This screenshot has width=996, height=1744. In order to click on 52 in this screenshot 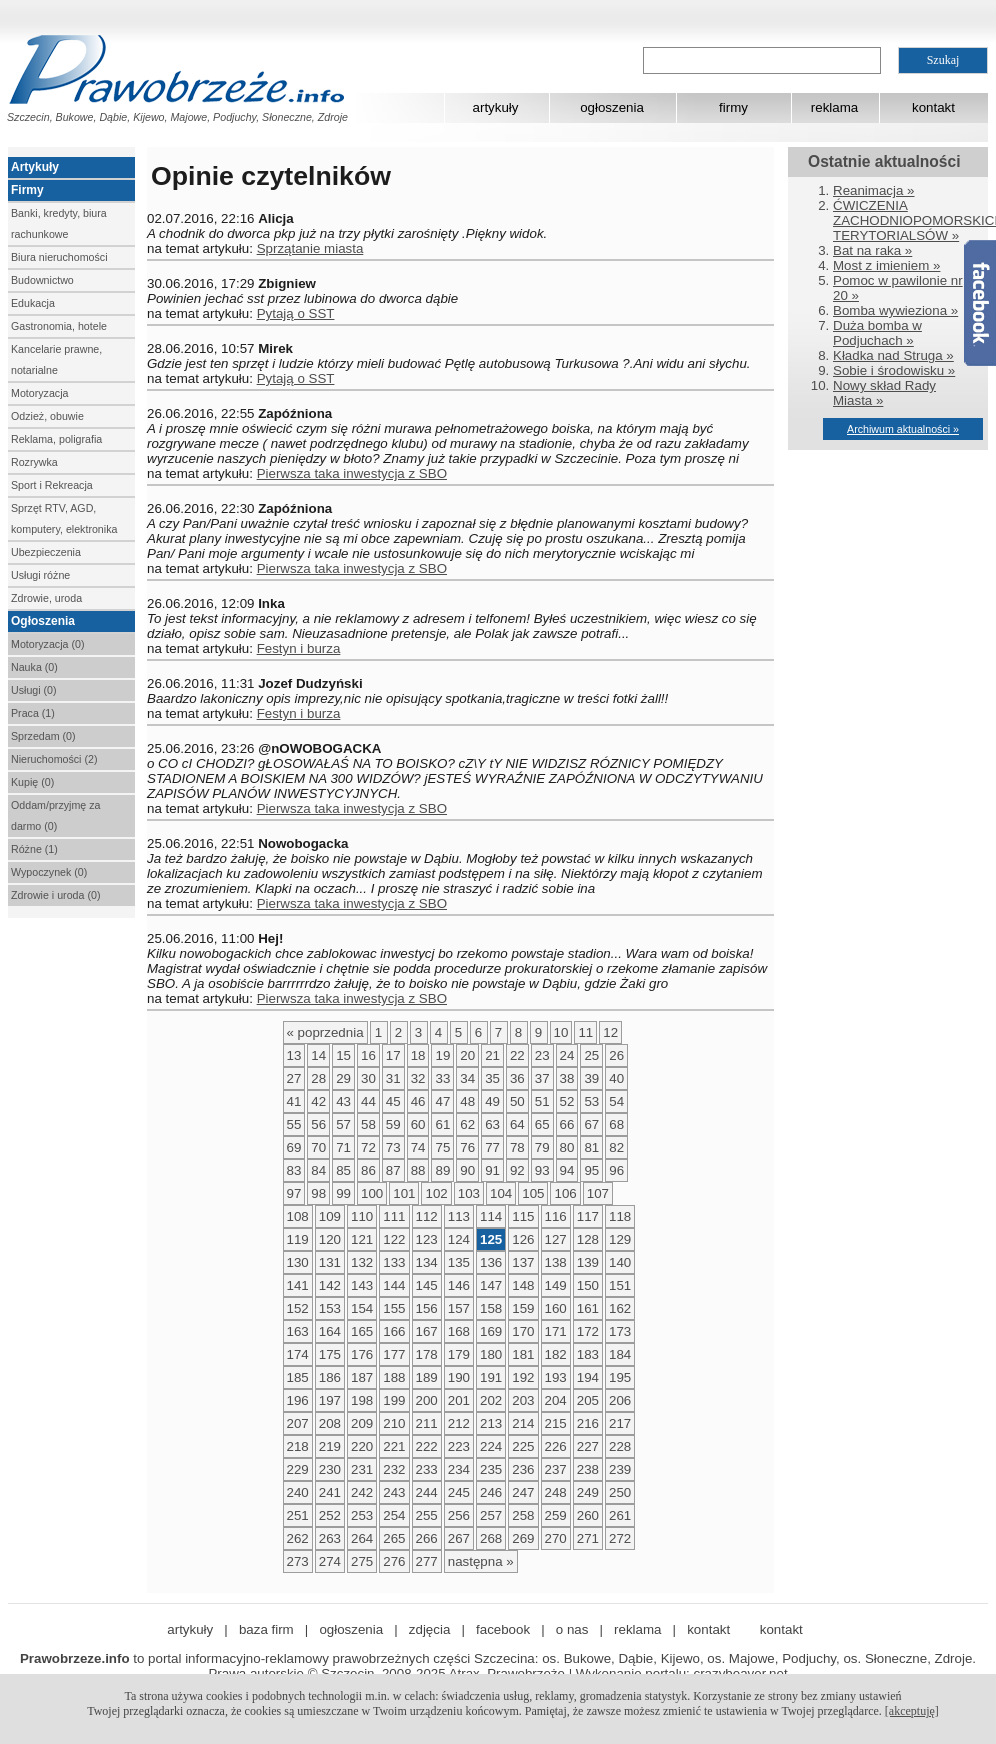, I will do `click(567, 1101)`.